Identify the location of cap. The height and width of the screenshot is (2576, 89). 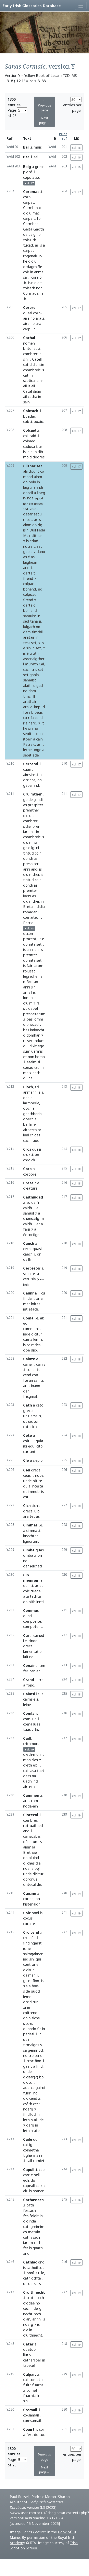
(42, 2169).